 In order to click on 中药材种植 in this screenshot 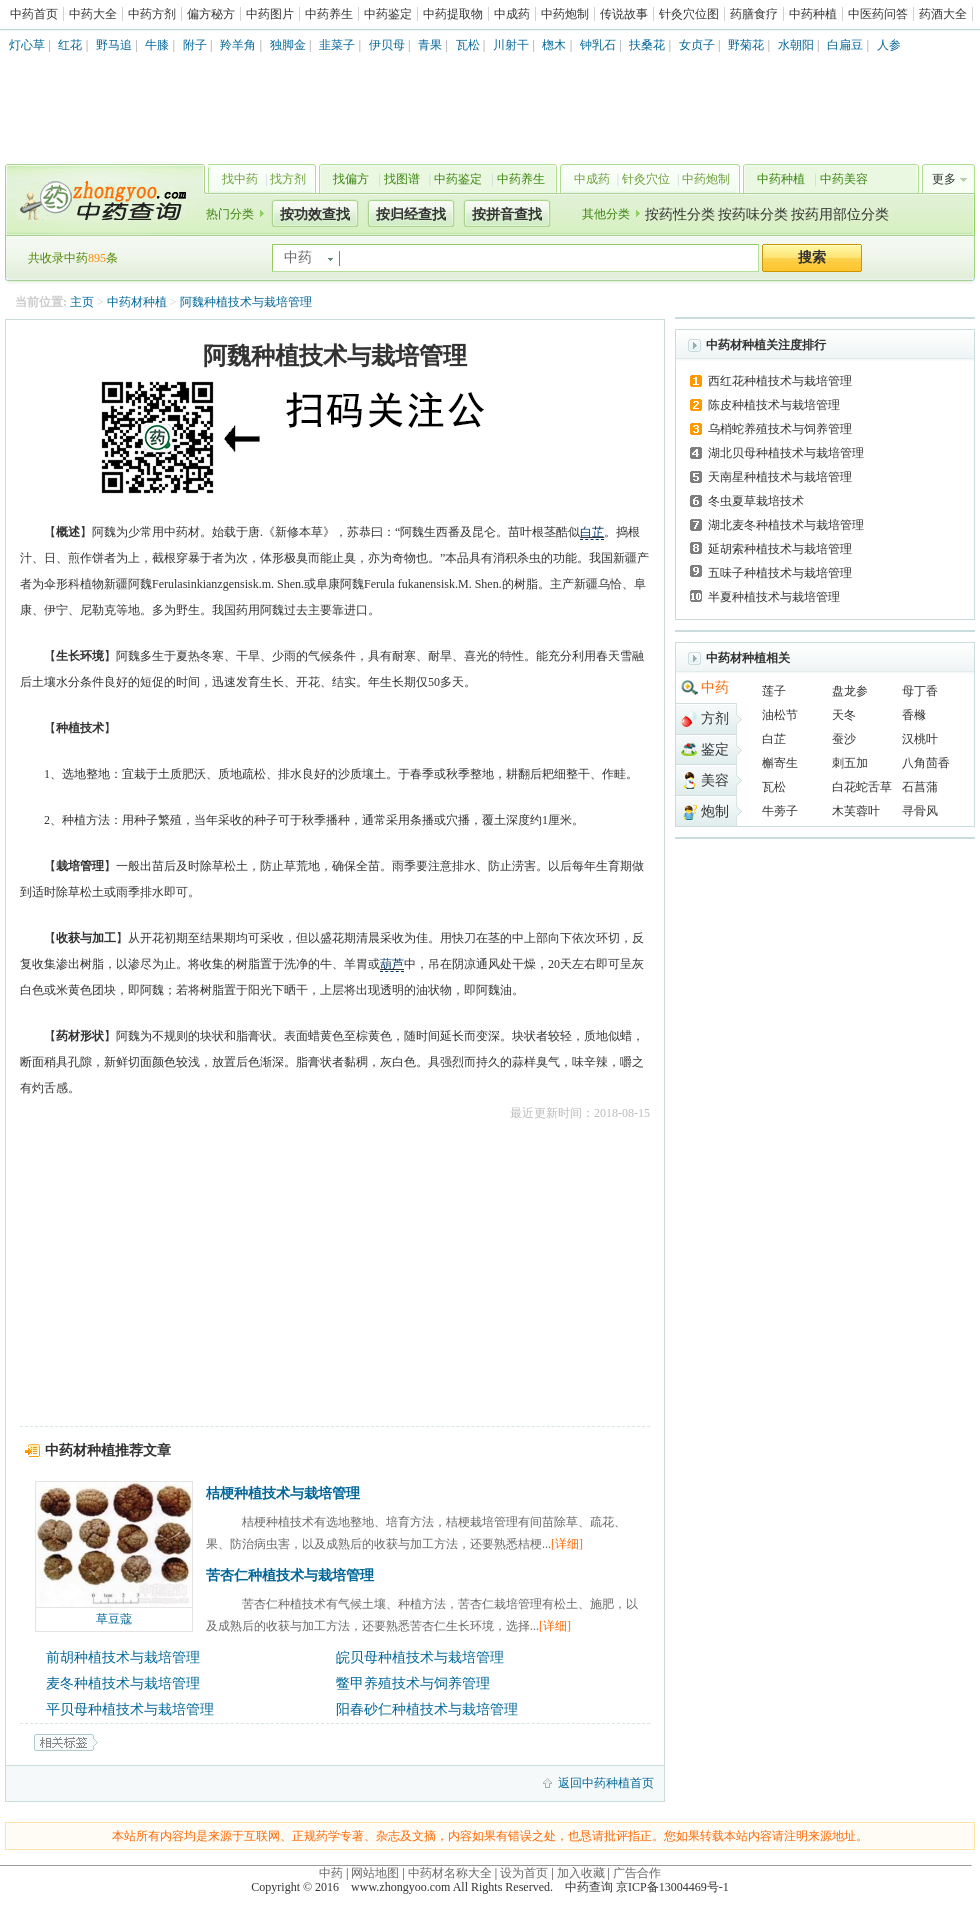, I will do `click(137, 302)`.